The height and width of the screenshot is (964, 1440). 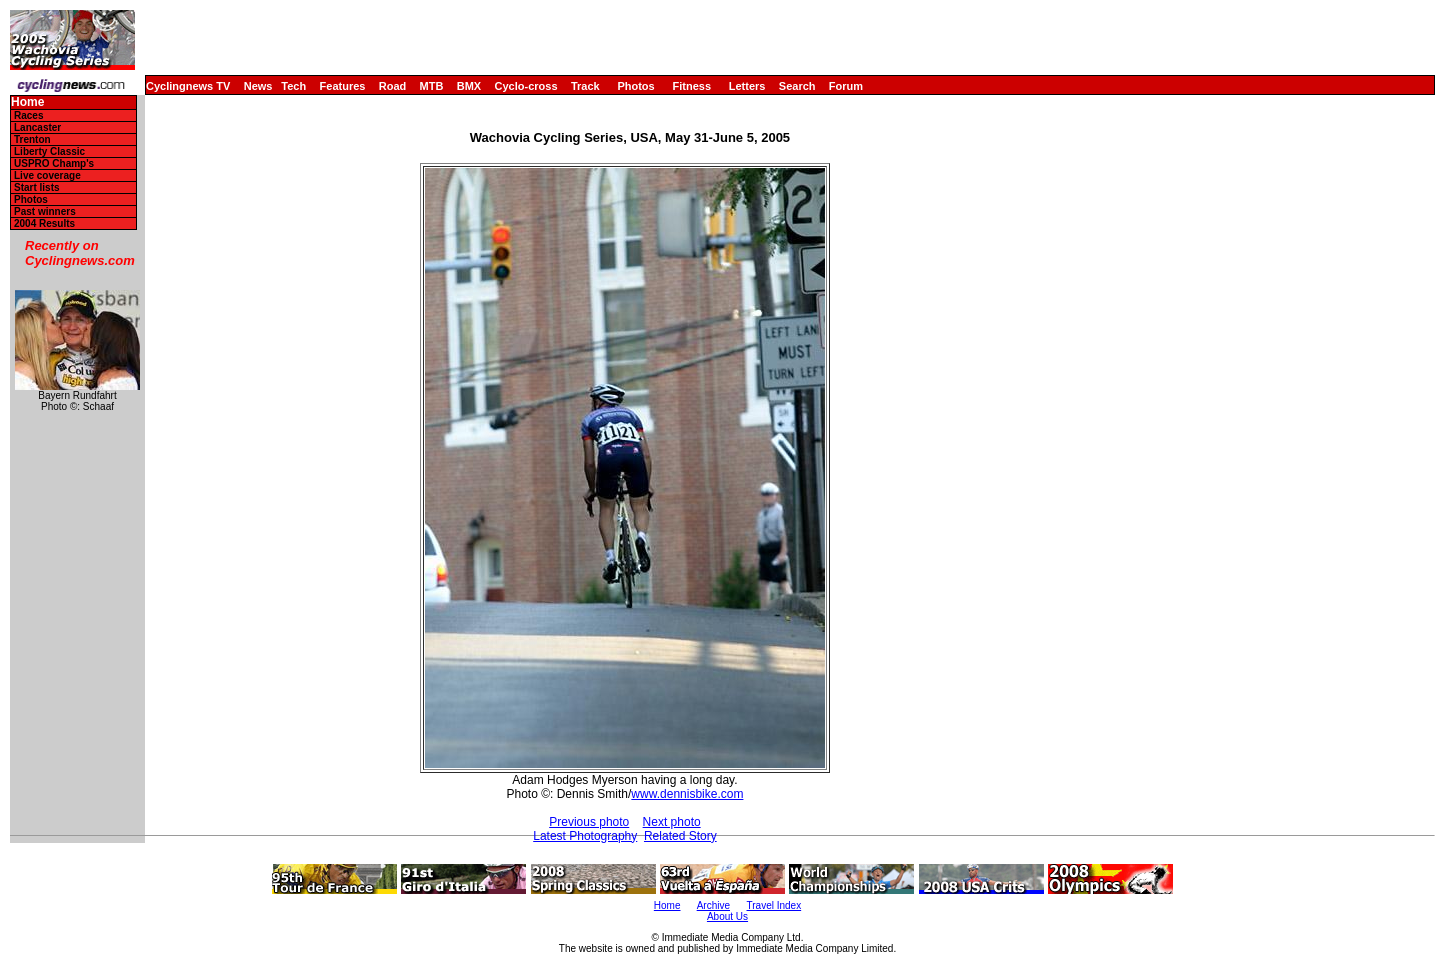 What do you see at coordinates (526, 86) in the screenshot?
I see `Cyclo-cross` at bounding box center [526, 86].